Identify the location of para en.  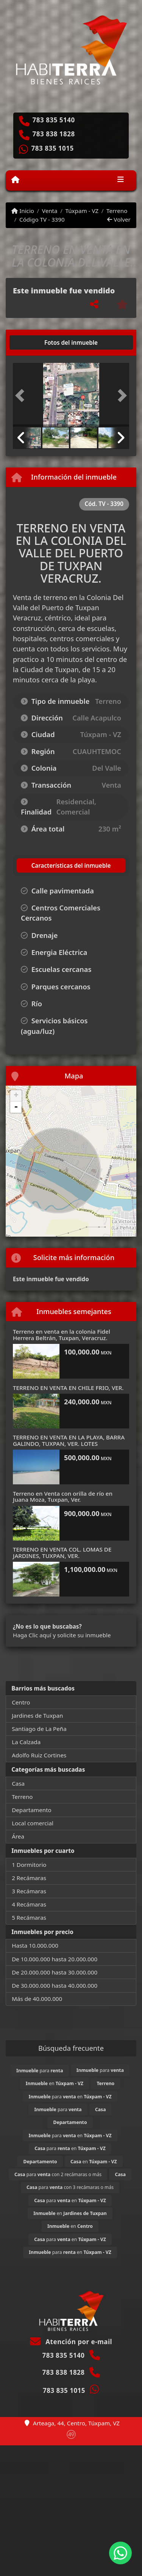
(69, 2096).